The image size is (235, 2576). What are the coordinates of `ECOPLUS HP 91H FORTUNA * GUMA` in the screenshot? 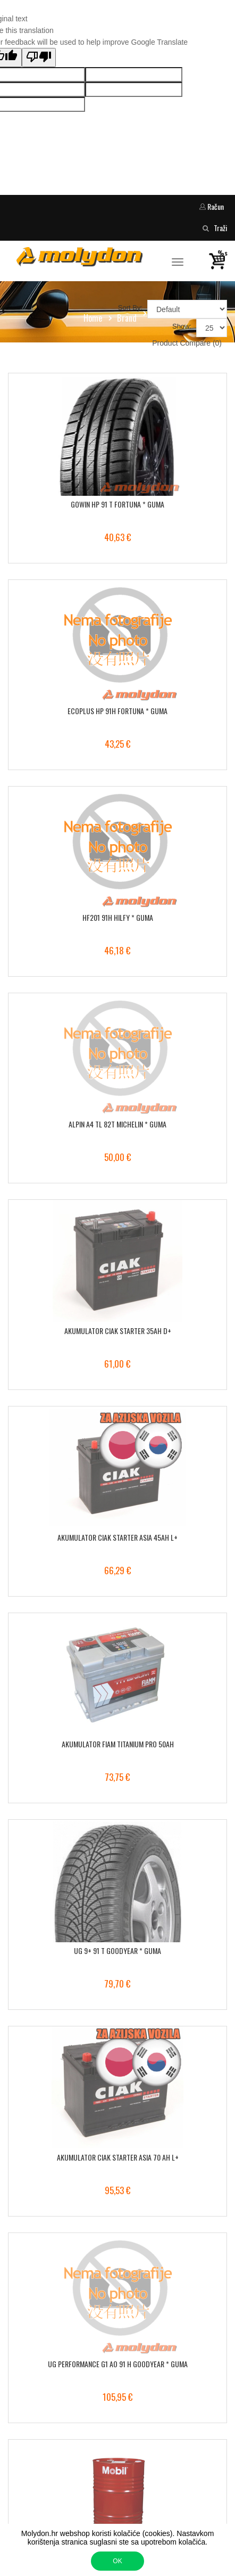 It's located at (117, 710).